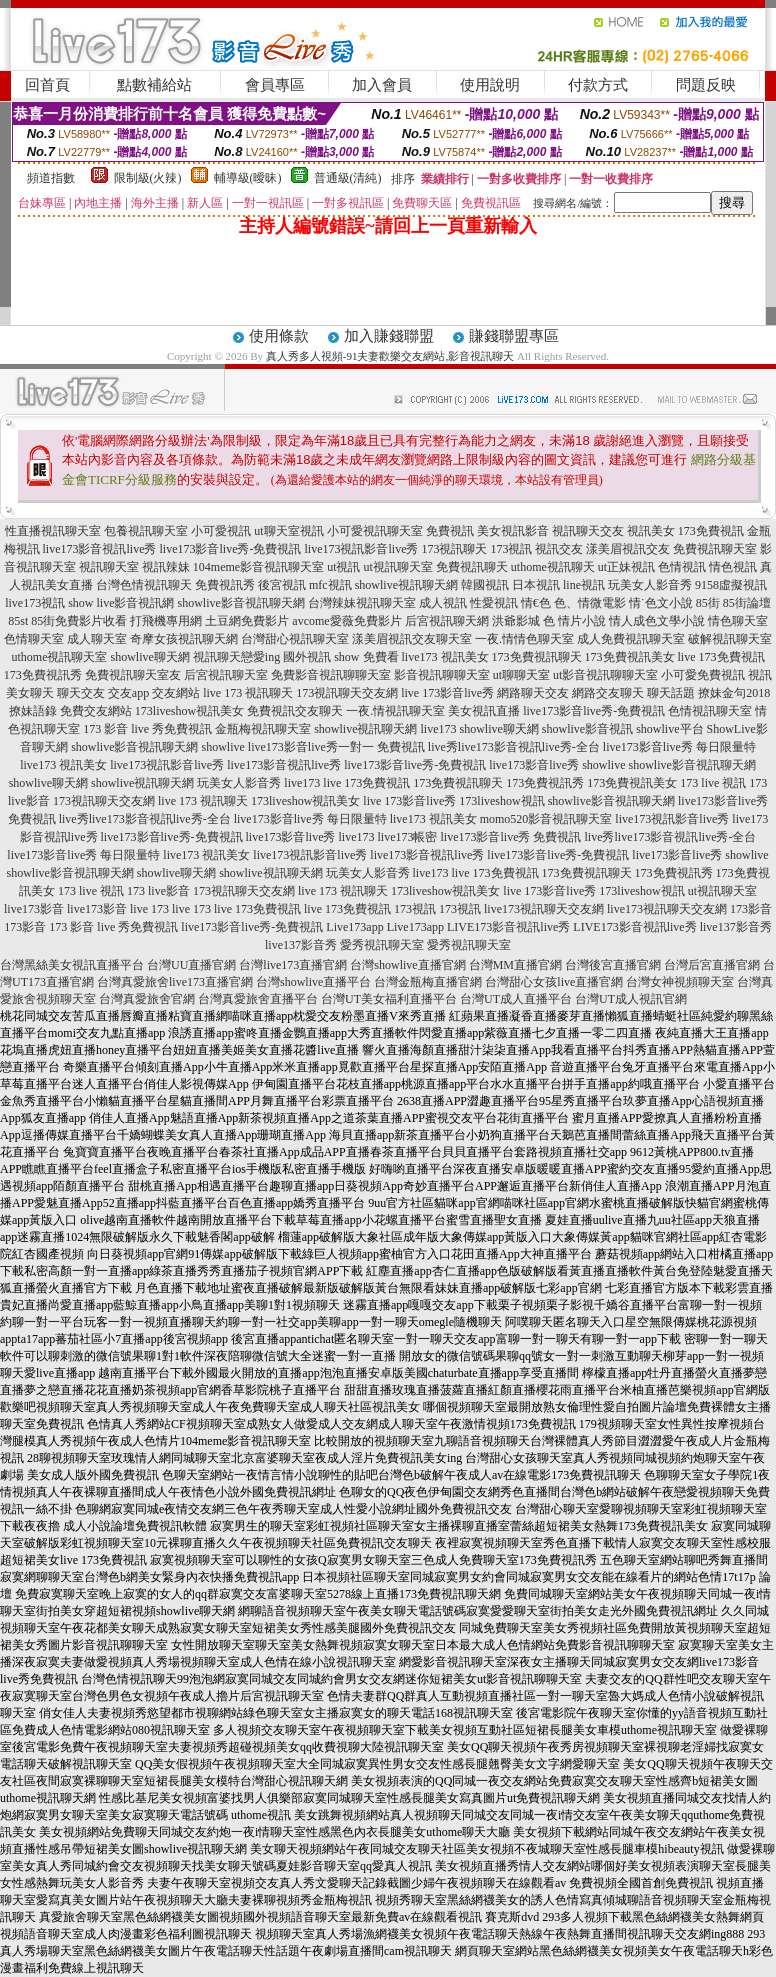  I want to click on showlive平台, so click(669, 729).